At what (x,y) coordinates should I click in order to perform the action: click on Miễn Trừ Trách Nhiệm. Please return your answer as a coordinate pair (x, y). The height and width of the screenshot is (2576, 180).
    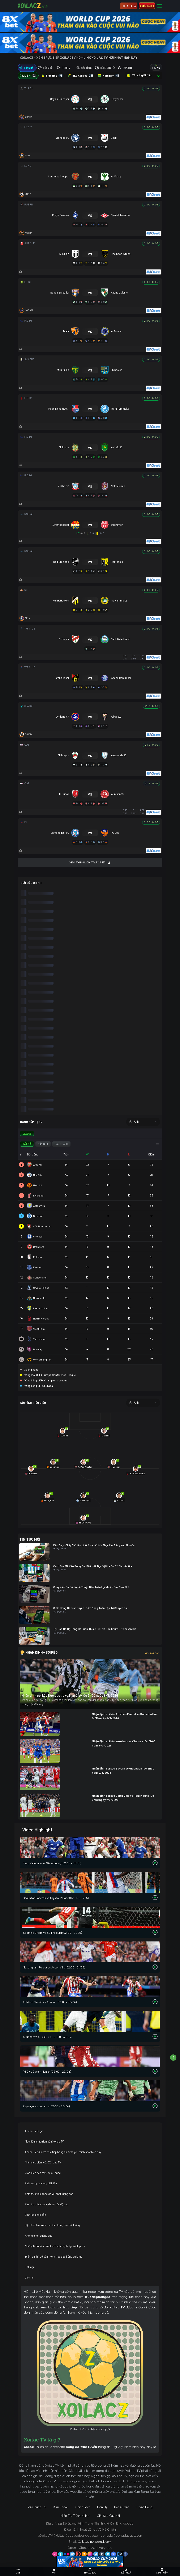
    Looking at the image, I should click on (75, 2515).